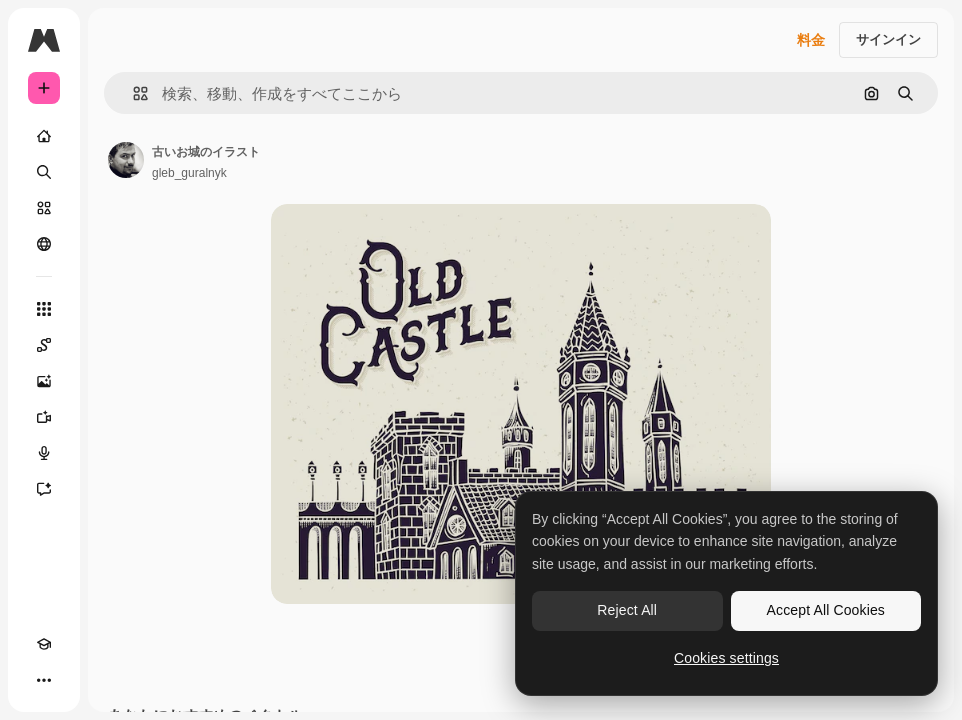 Image resolution: width=962 pixels, height=720 pixels. What do you see at coordinates (44, 489) in the screenshot?
I see `[アシスタント]` at bounding box center [44, 489].